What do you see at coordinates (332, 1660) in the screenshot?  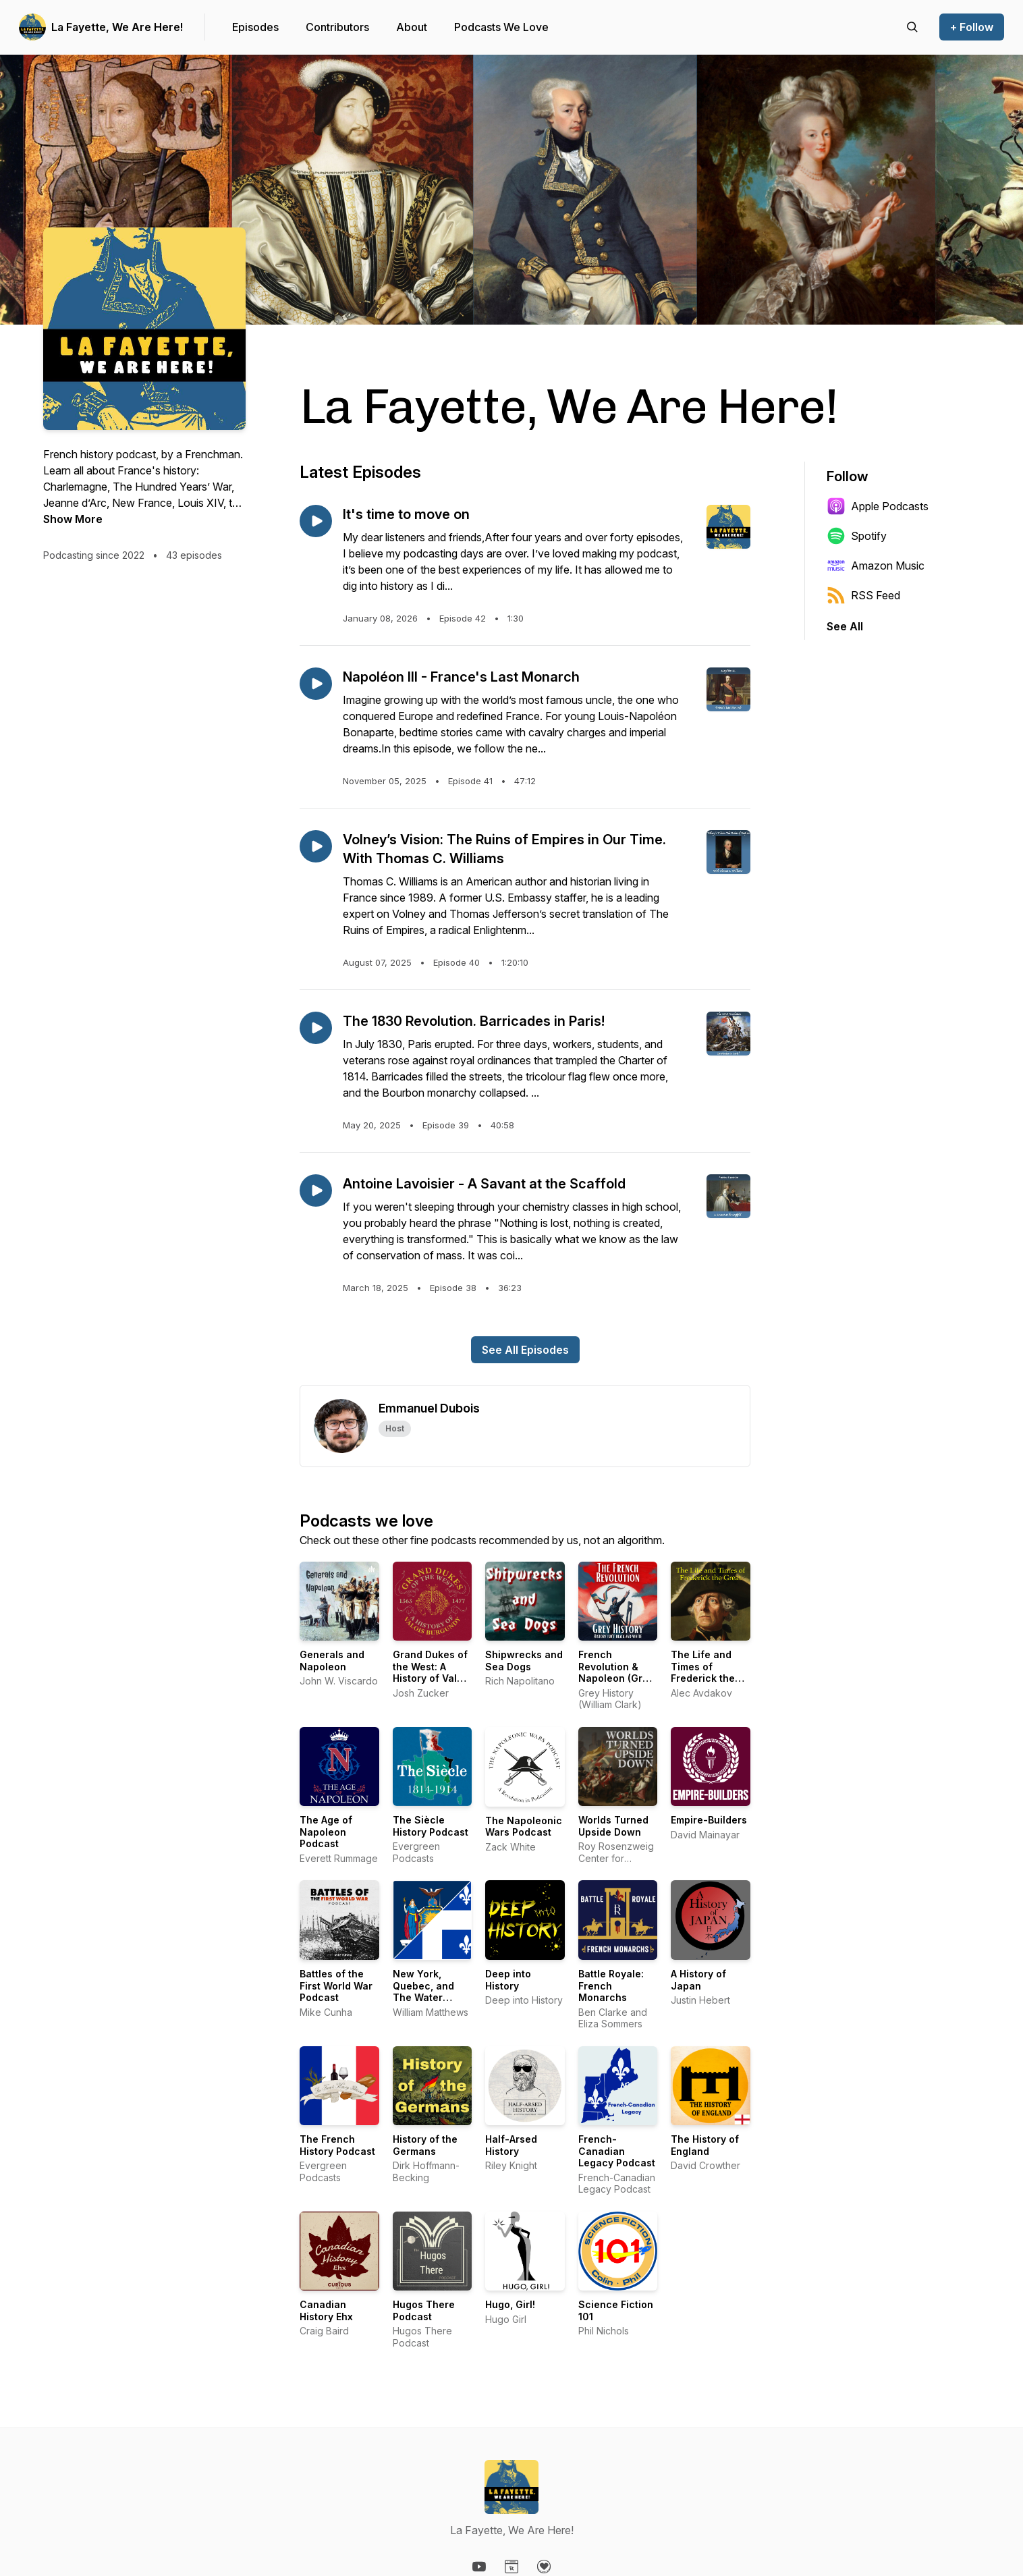 I see `Generals and Napoleon` at bounding box center [332, 1660].